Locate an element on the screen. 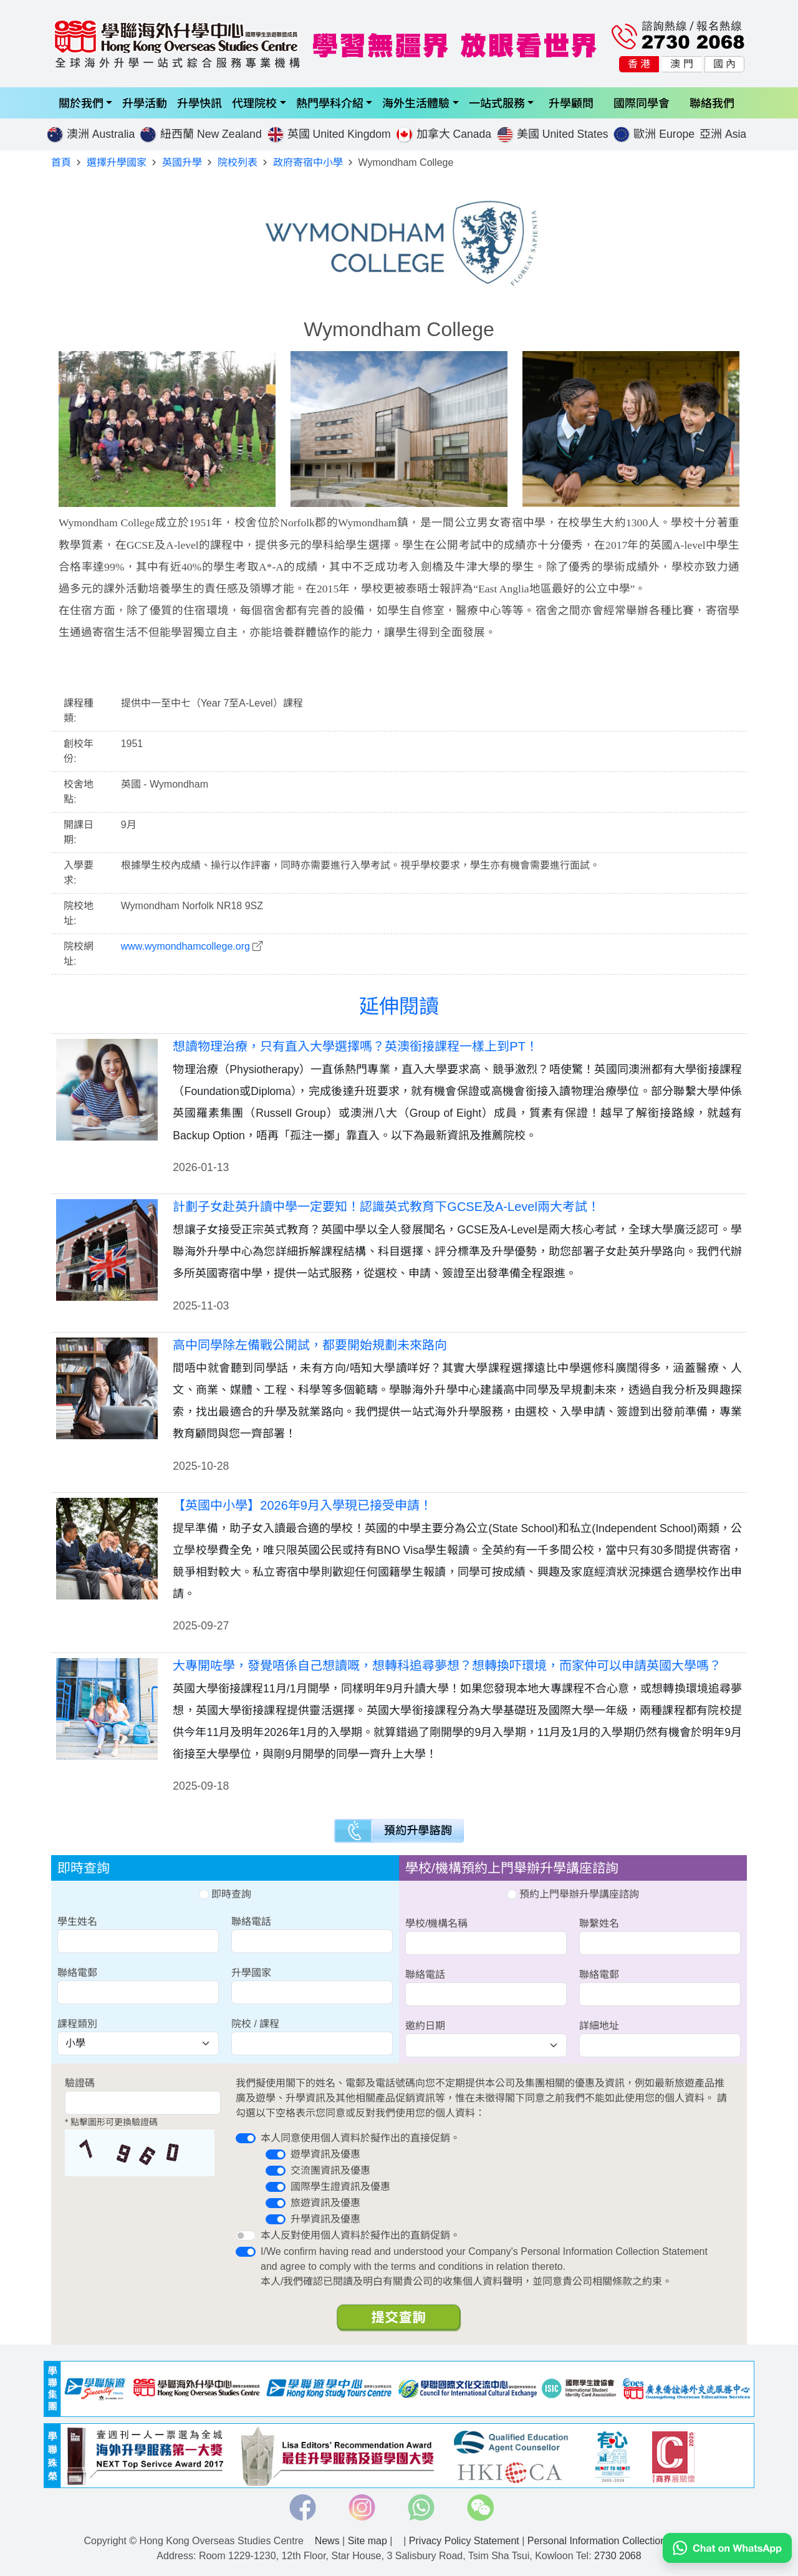 This screenshot has width=798, height=2576. 聯絡我們 is located at coordinates (712, 102).